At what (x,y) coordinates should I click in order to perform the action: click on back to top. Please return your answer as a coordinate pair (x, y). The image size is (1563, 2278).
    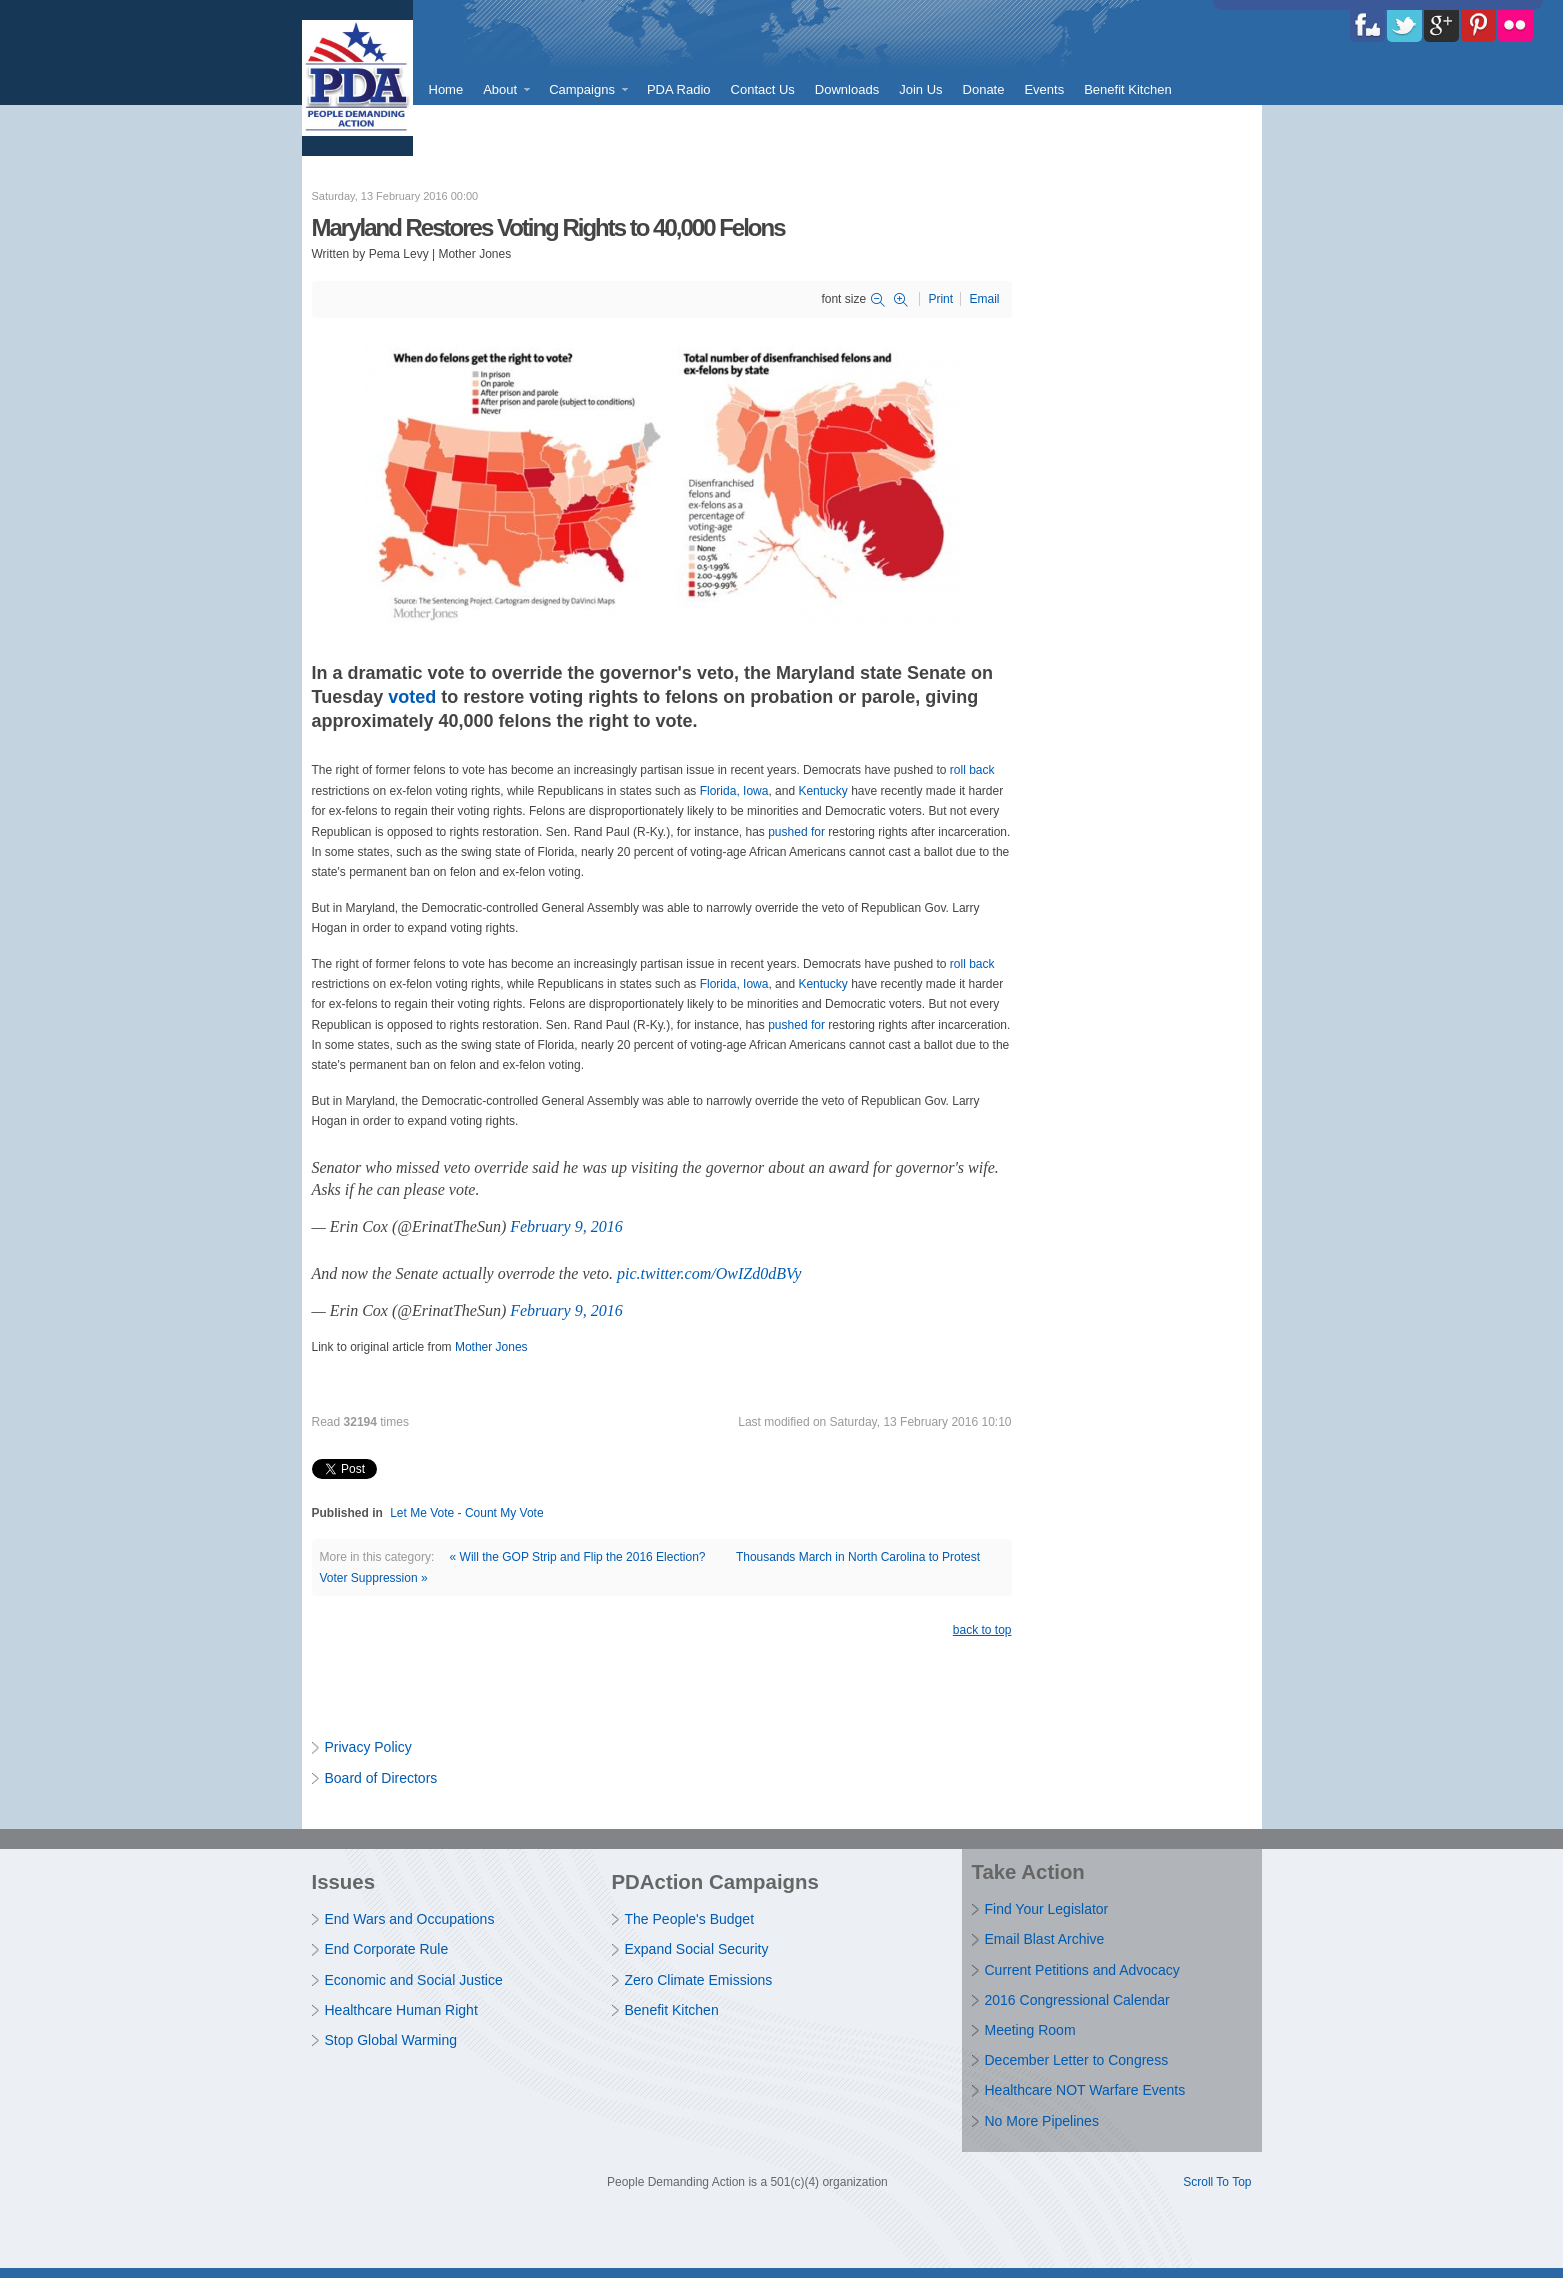
    Looking at the image, I should click on (982, 1630).